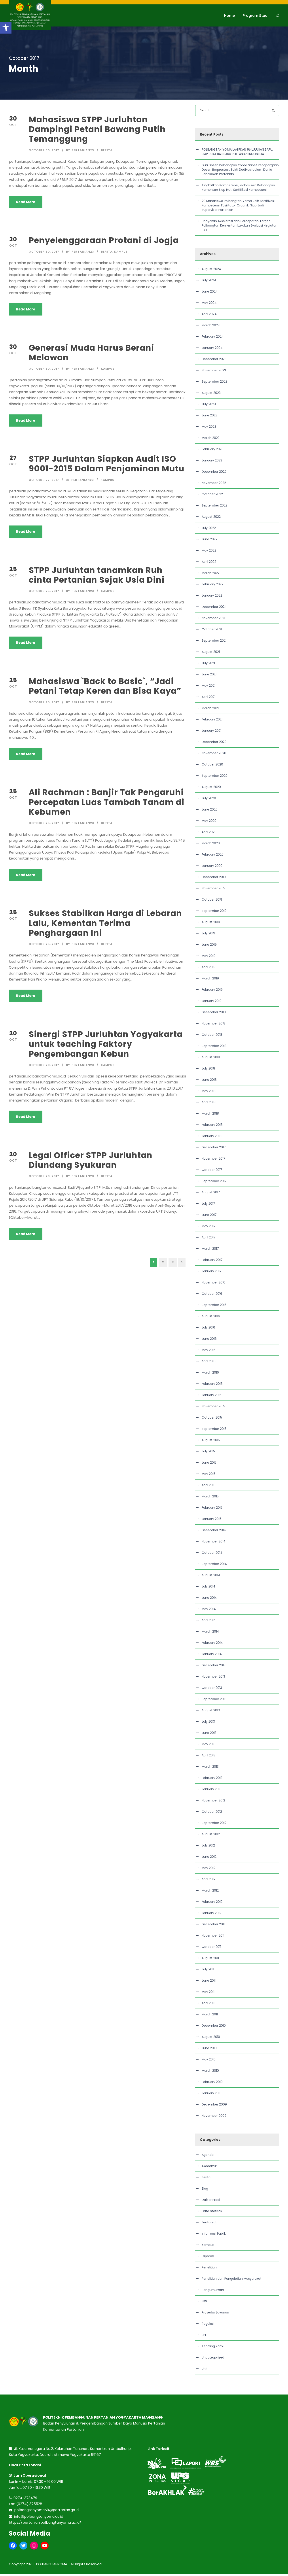 The image size is (288, 2576). Describe the element at coordinates (215, 2314) in the screenshot. I see `Prosedur Layanan` at that location.